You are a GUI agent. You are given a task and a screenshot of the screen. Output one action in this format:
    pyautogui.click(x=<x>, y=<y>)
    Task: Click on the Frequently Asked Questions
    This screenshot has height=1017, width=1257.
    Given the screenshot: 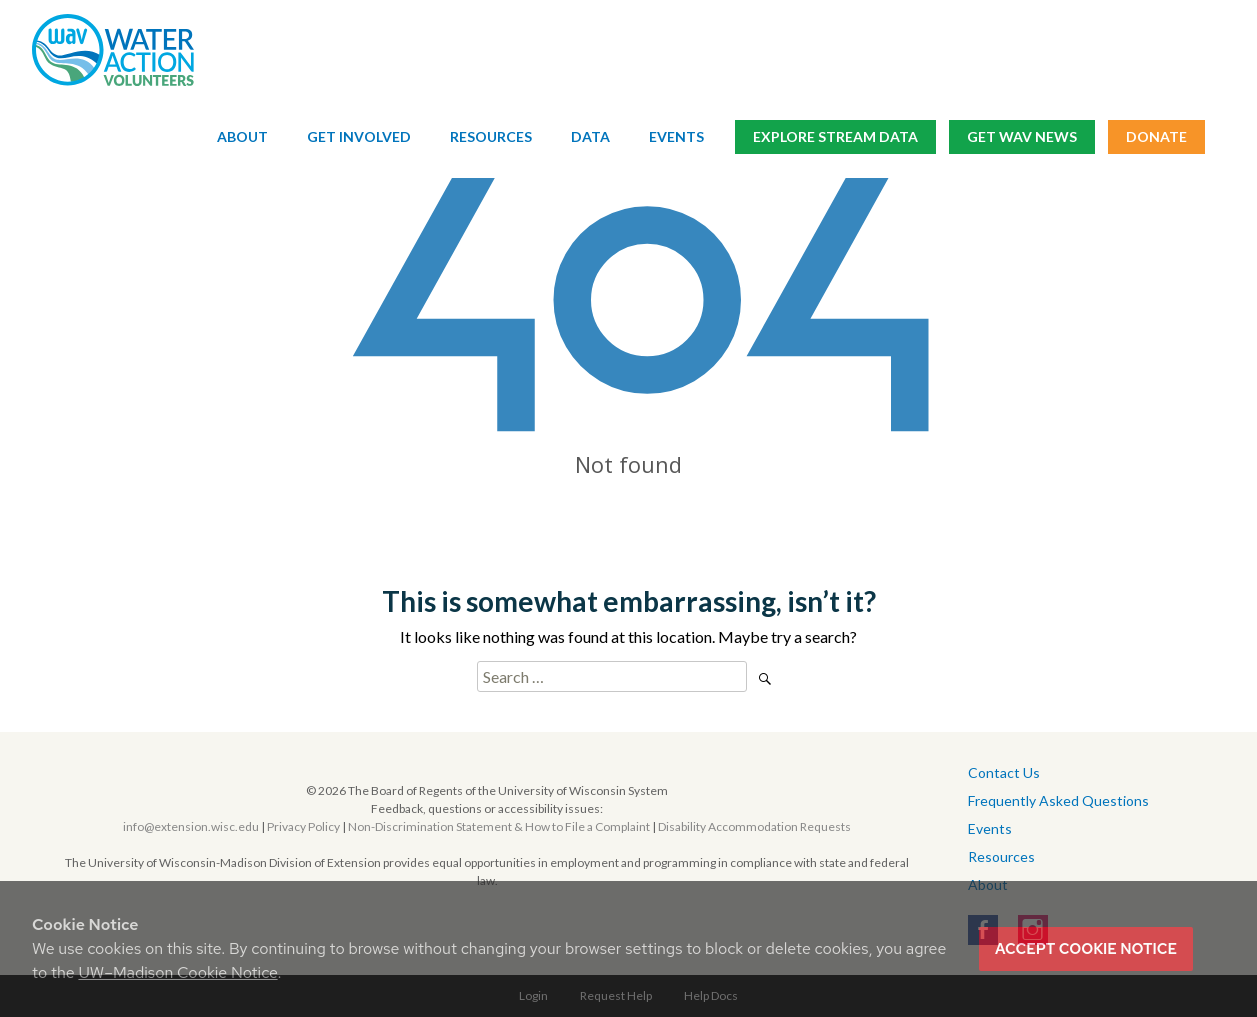 What is the action you would take?
    pyautogui.click(x=1058, y=800)
    